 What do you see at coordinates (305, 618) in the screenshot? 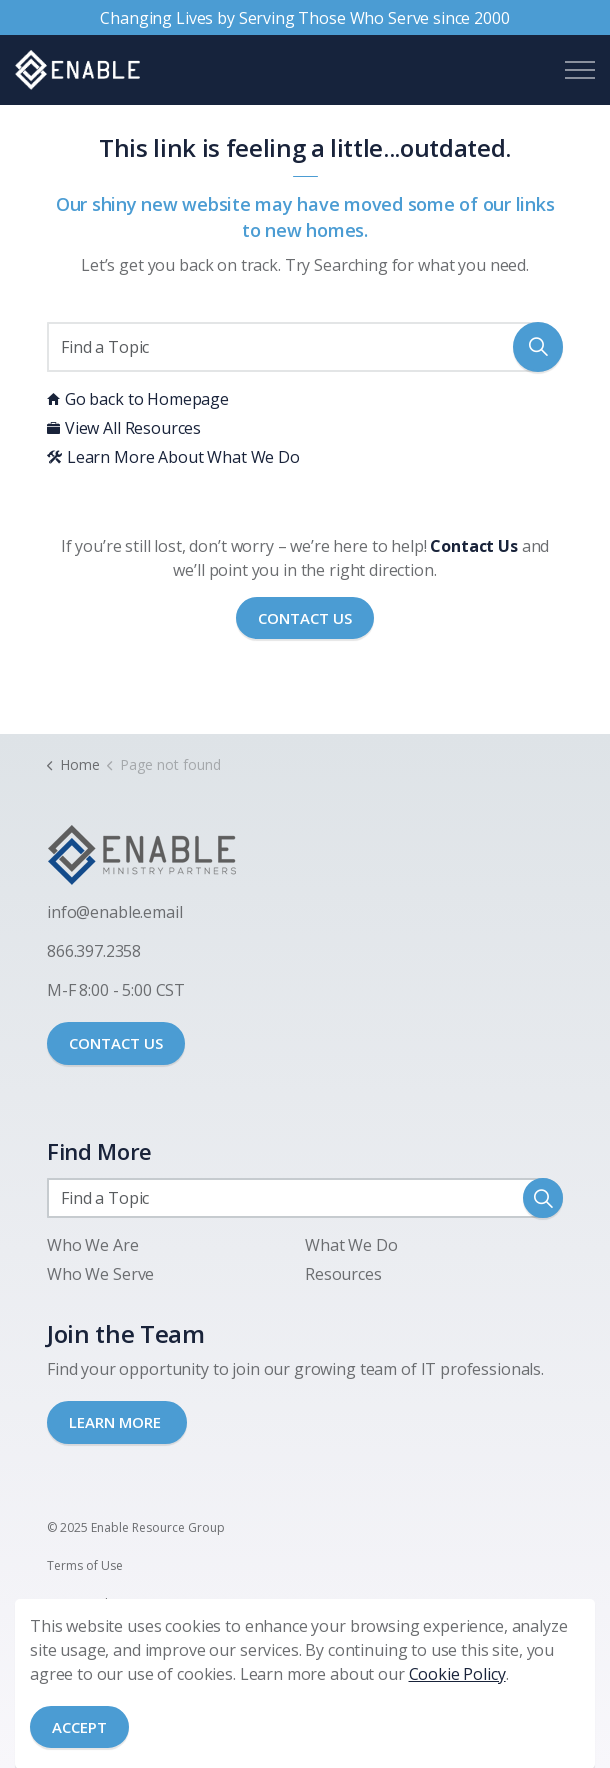
I see `Contact Us` at bounding box center [305, 618].